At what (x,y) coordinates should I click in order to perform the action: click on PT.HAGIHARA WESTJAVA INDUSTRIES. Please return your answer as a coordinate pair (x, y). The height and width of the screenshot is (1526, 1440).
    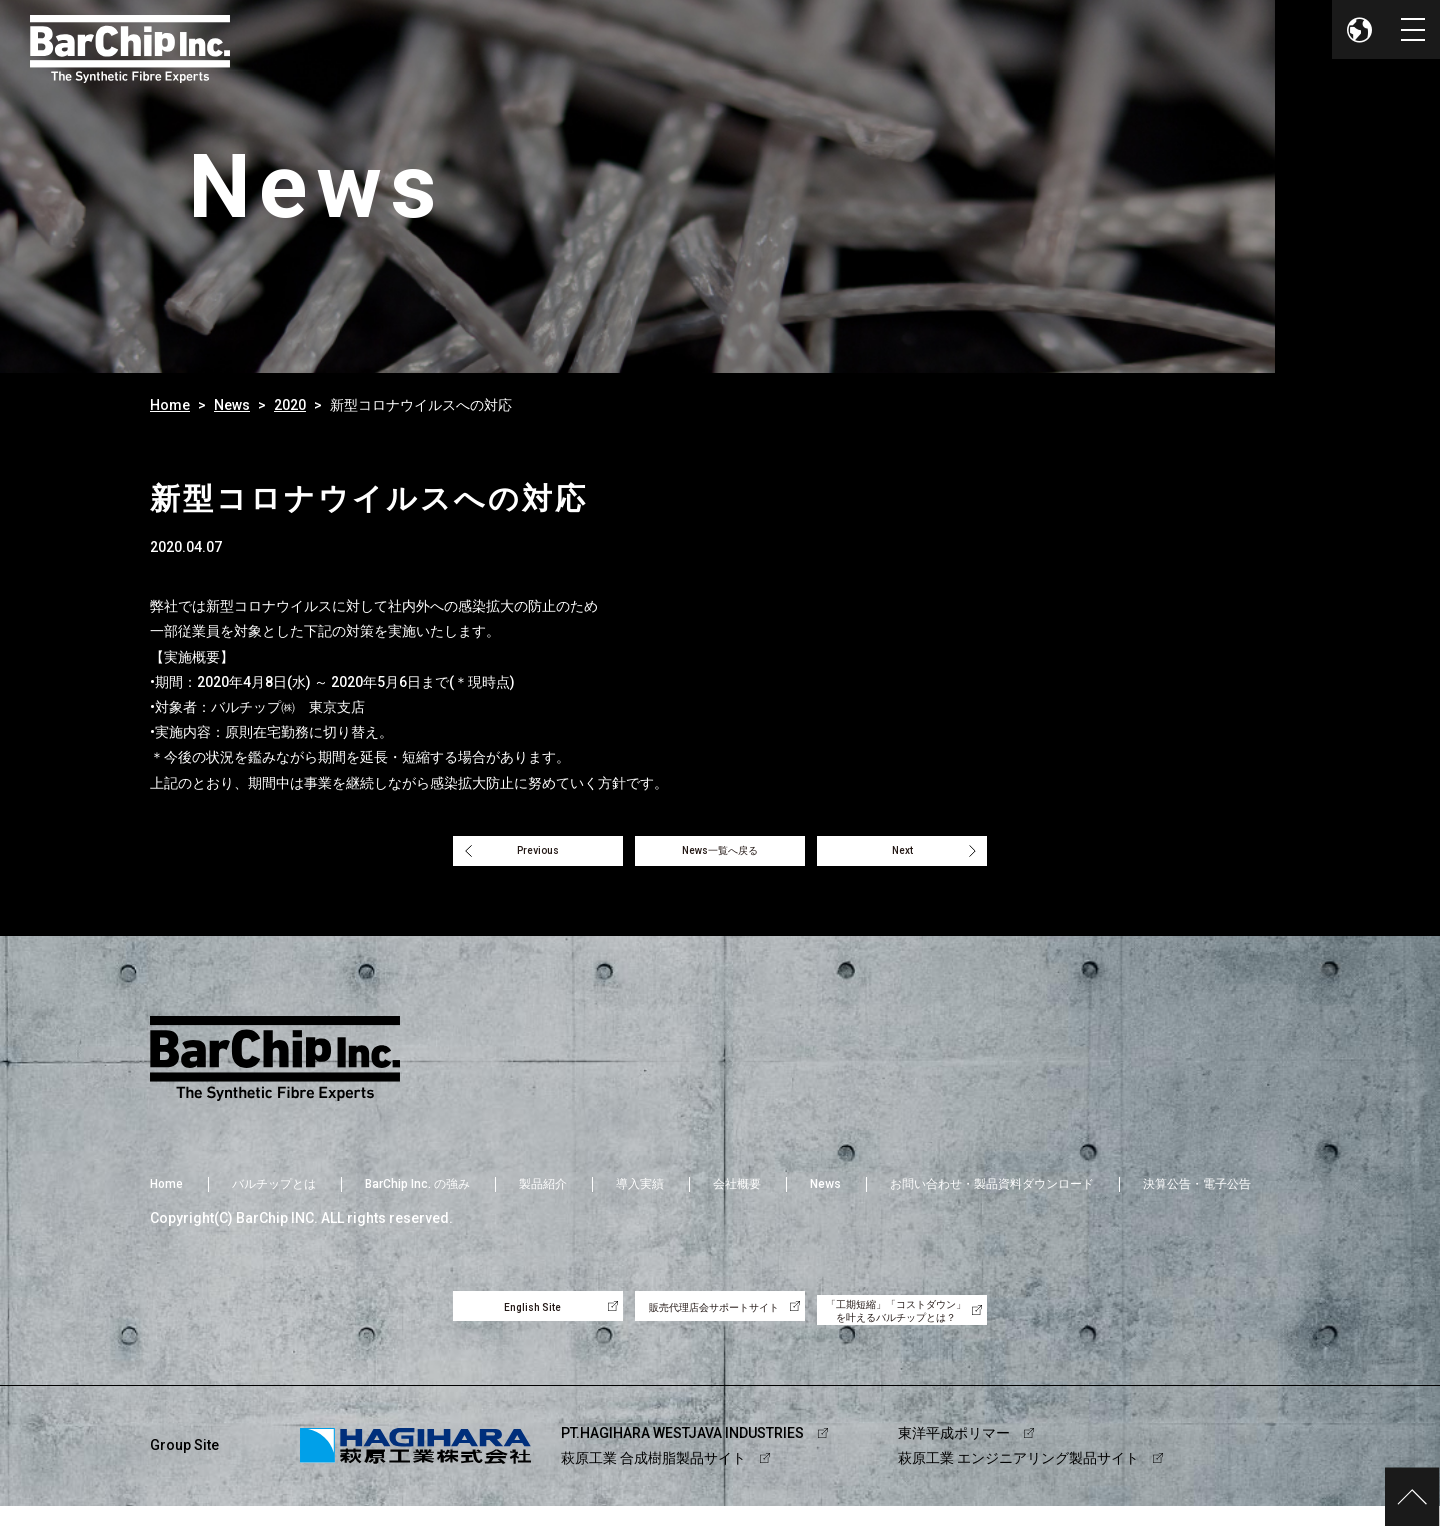
    Looking at the image, I should click on (682, 1453).